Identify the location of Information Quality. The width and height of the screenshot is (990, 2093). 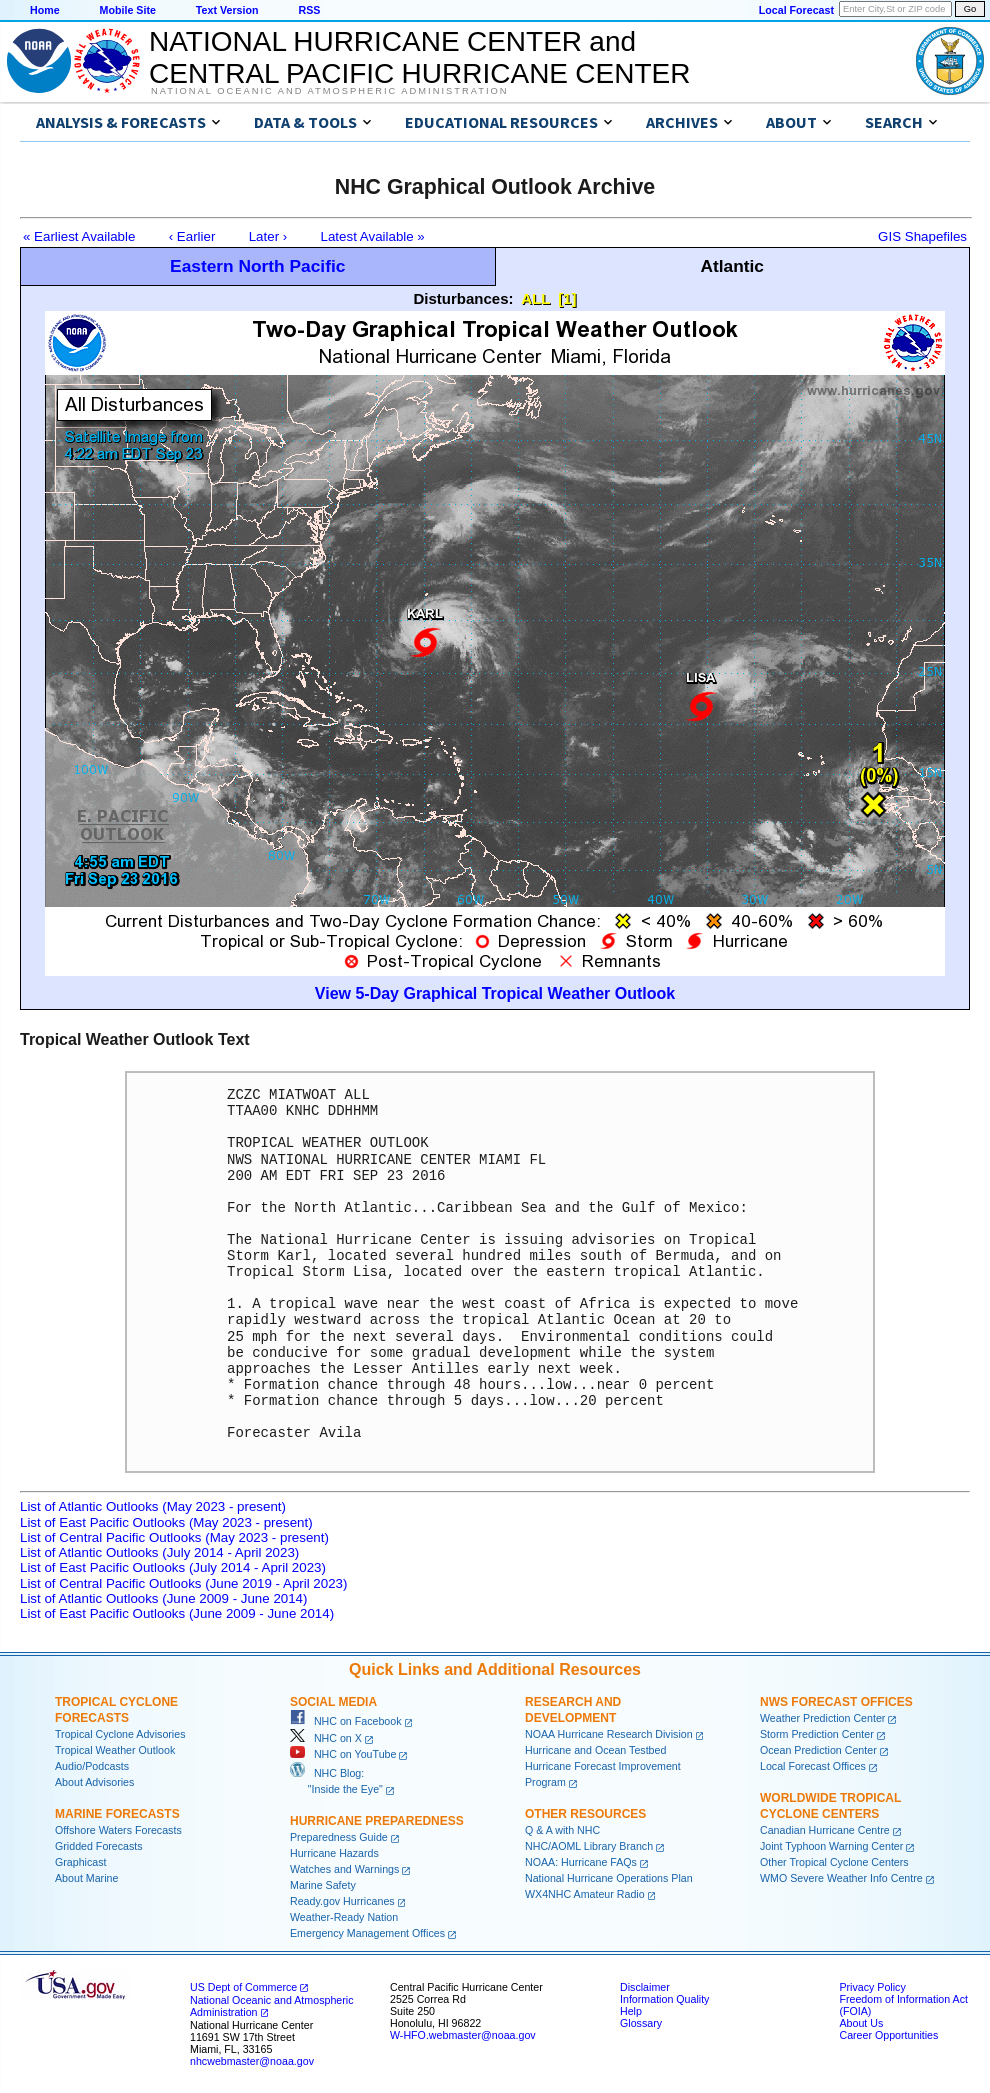
(664, 1999).